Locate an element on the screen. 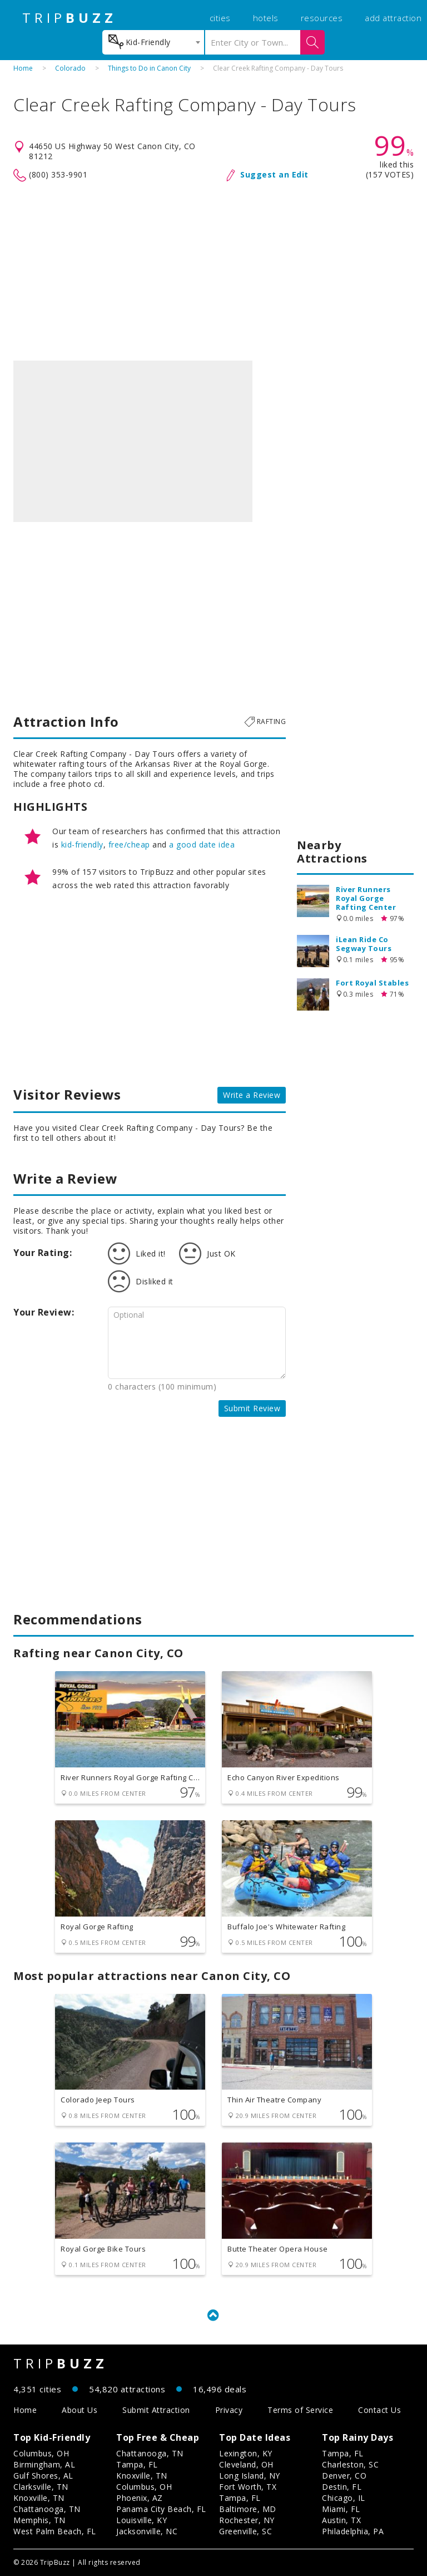 Image resolution: width=427 pixels, height=2576 pixels. Tampa, FL is located at coordinates (137, 2464).